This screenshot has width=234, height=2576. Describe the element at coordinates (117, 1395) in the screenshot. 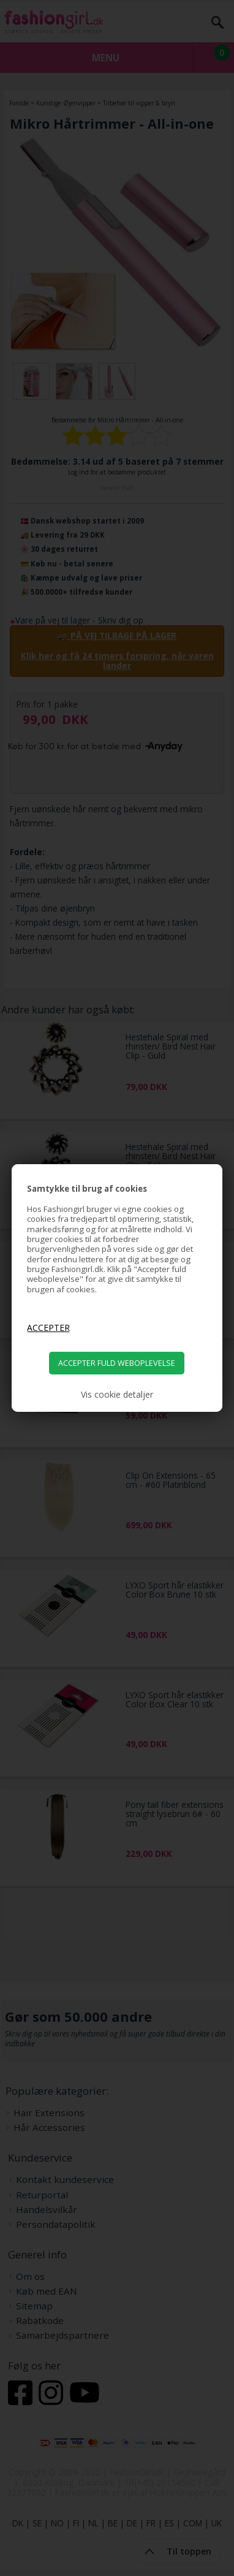

I see `Vis cookie detaljer` at that location.